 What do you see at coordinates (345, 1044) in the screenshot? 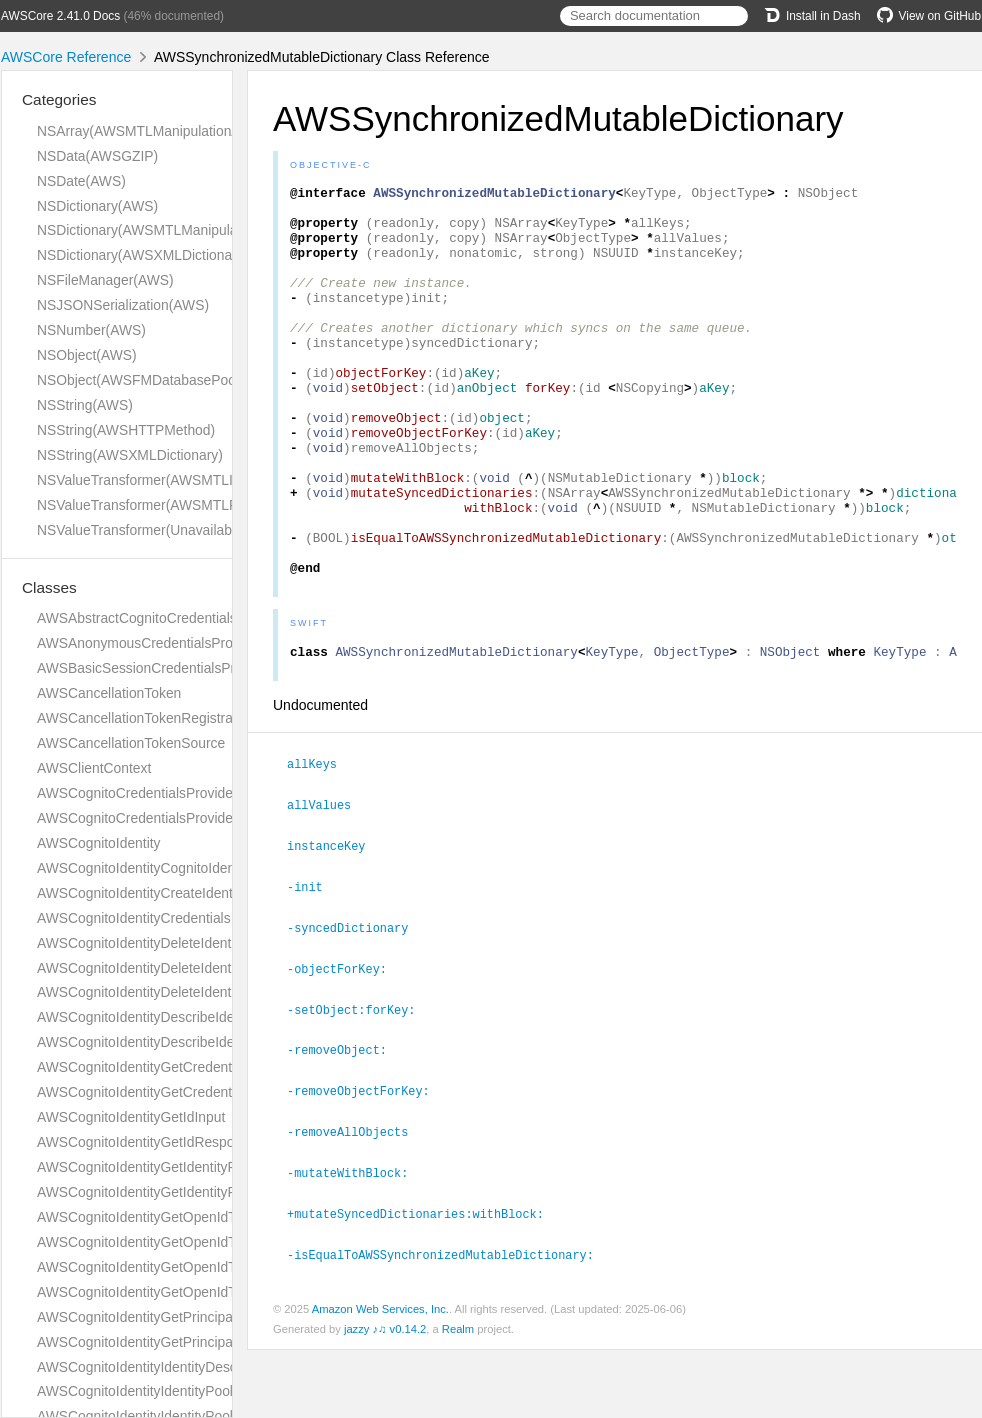
I see `-objectForKey:` at bounding box center [345, 1044].